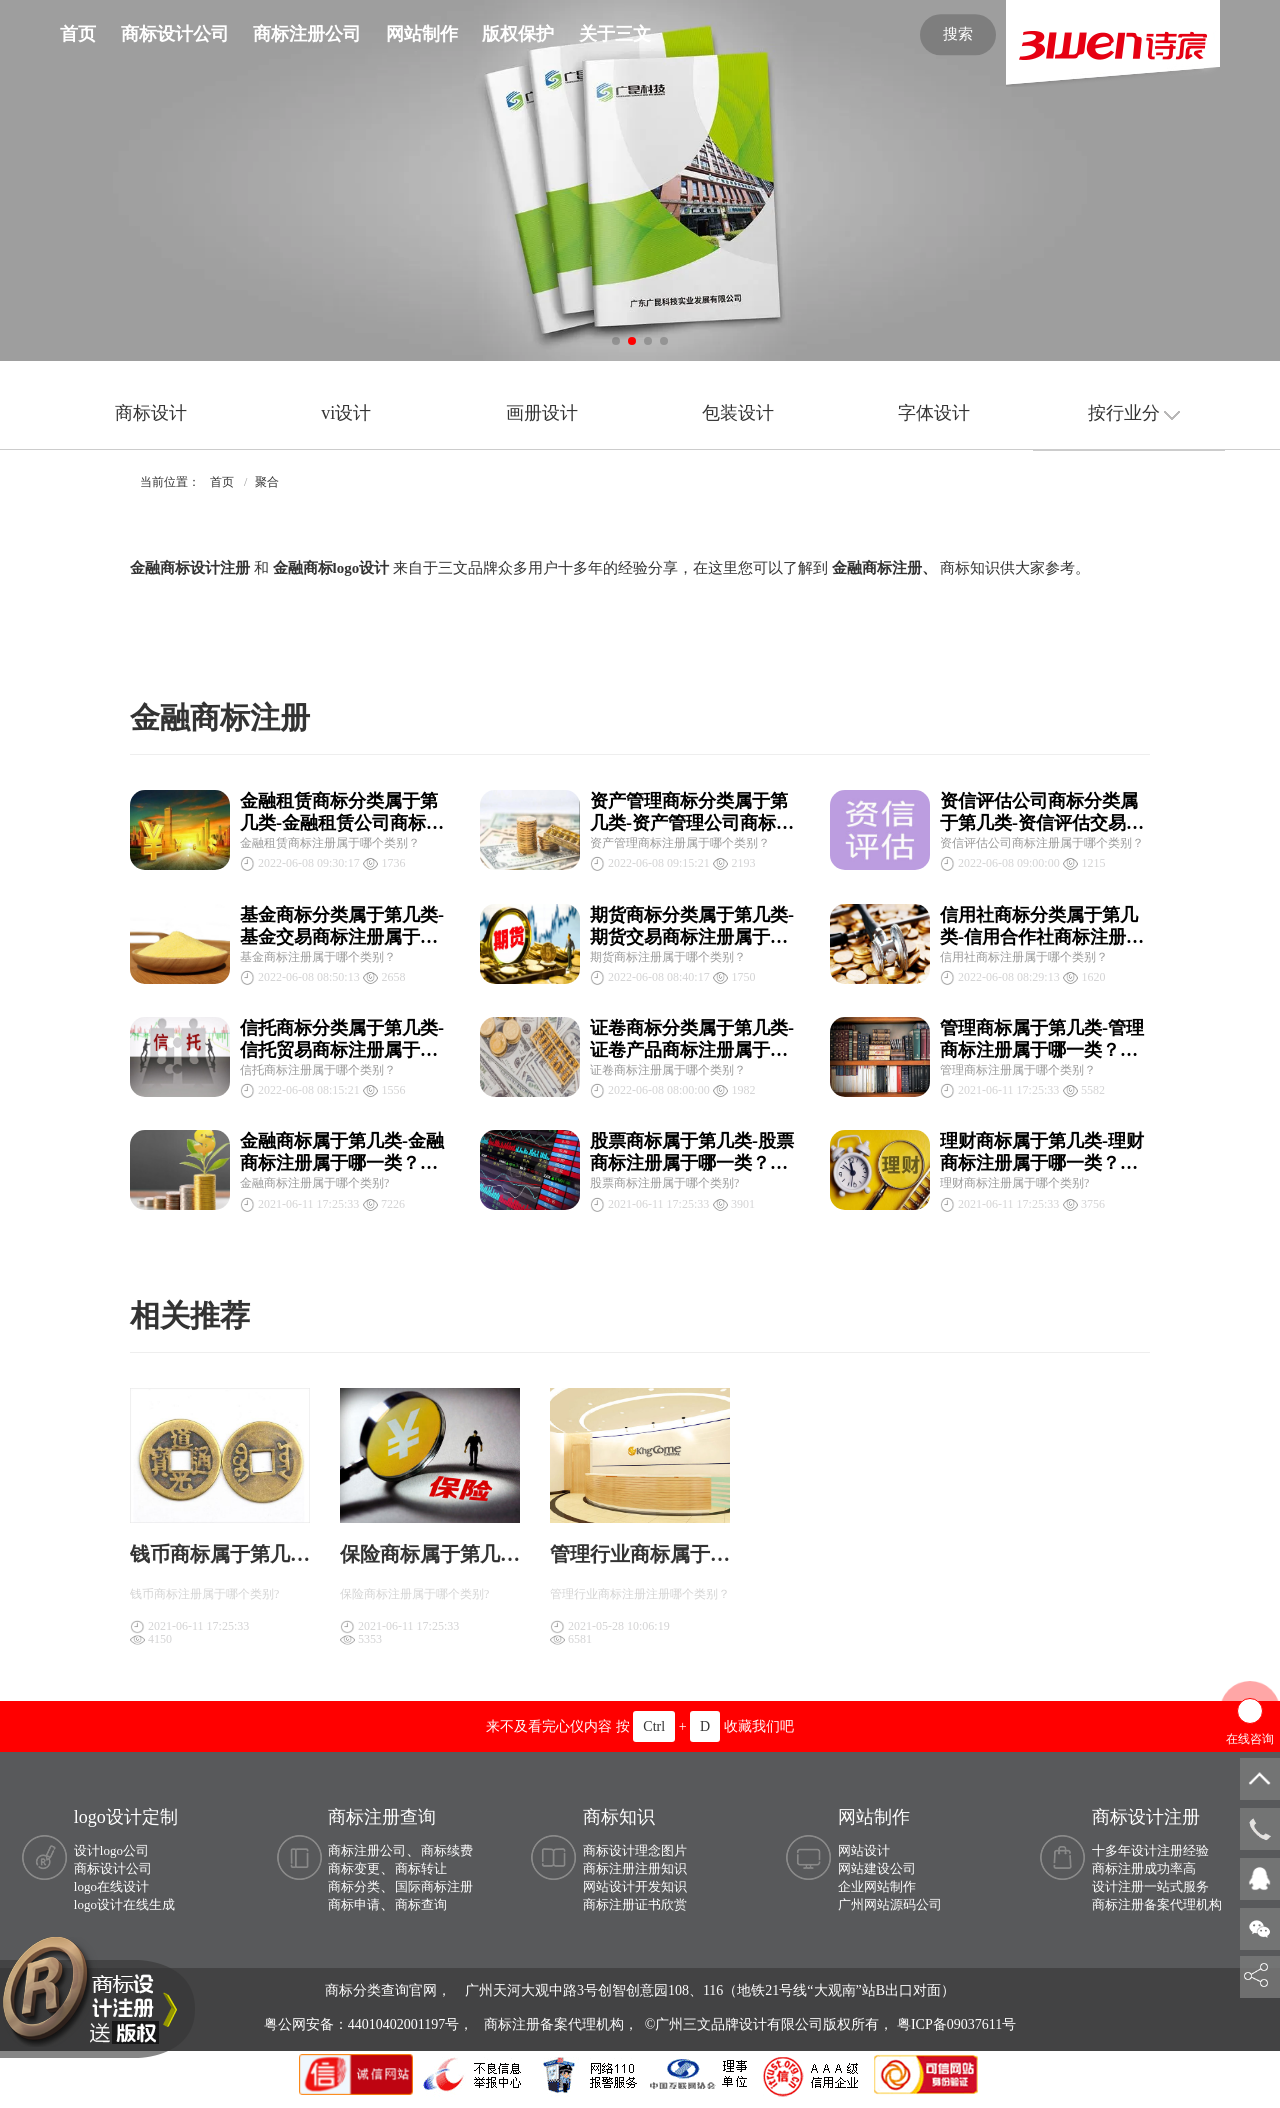 The width and height of the screenshot is (1280, 2108). Describe the element at coordinates (1150, 1850) in the screenshot. I see `十多年设计注册经验` at that location.